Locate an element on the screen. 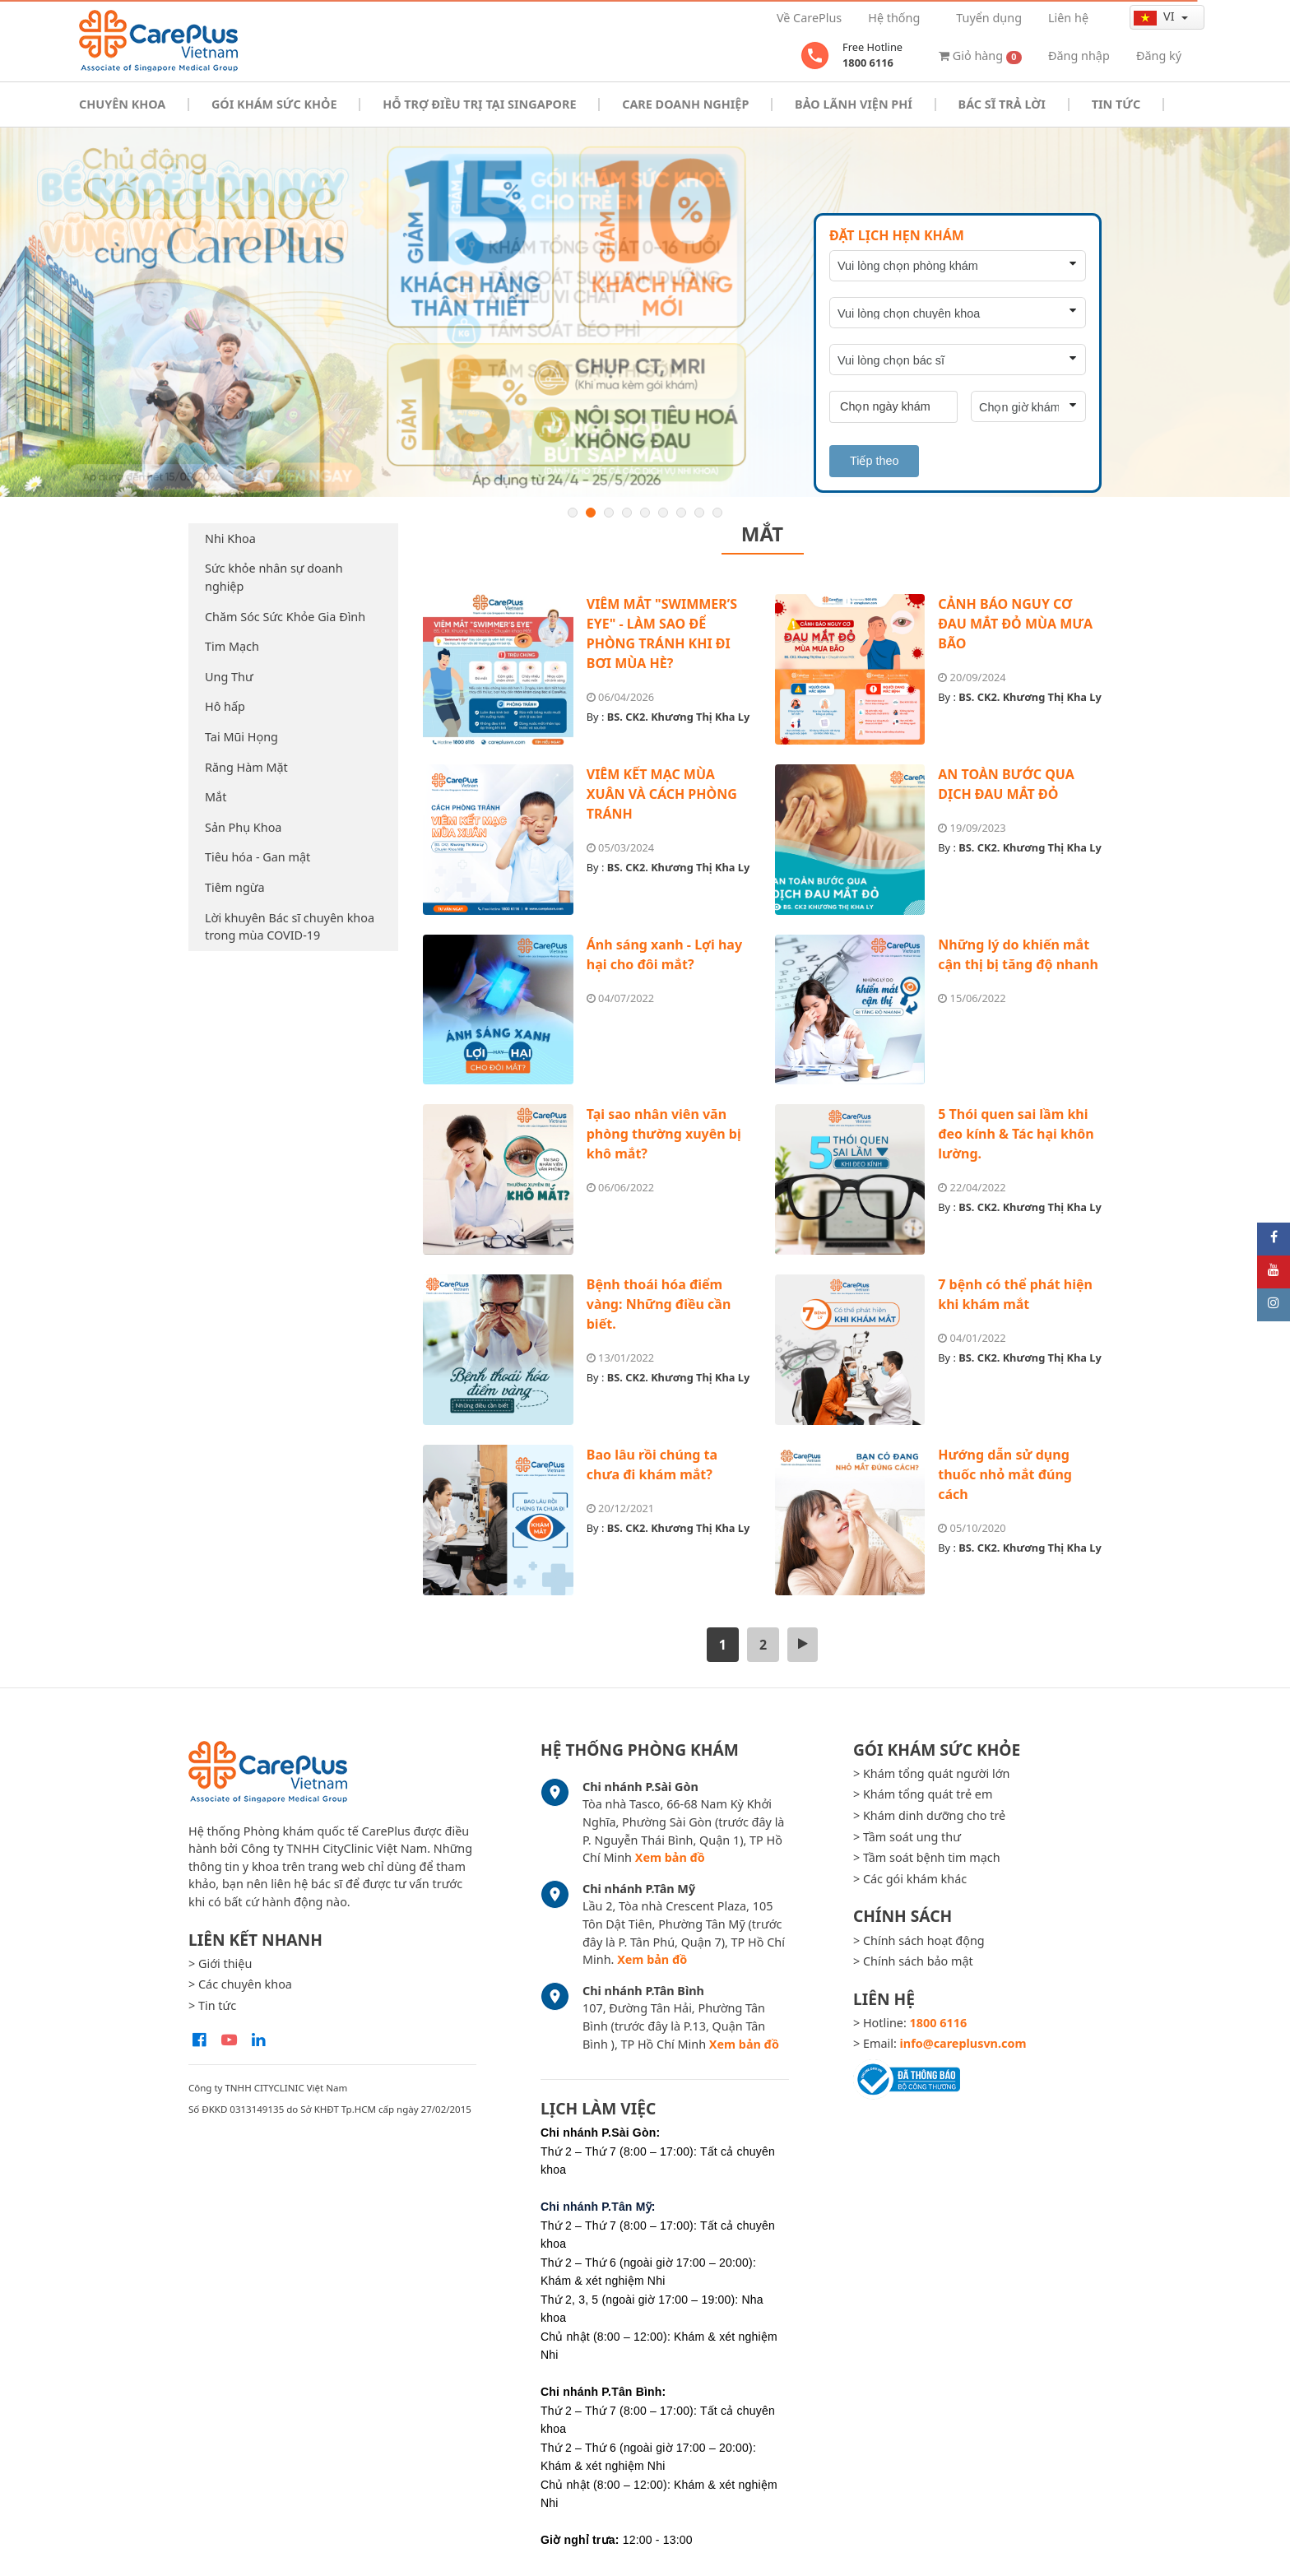  vi is located at coordinates (1155, 16).